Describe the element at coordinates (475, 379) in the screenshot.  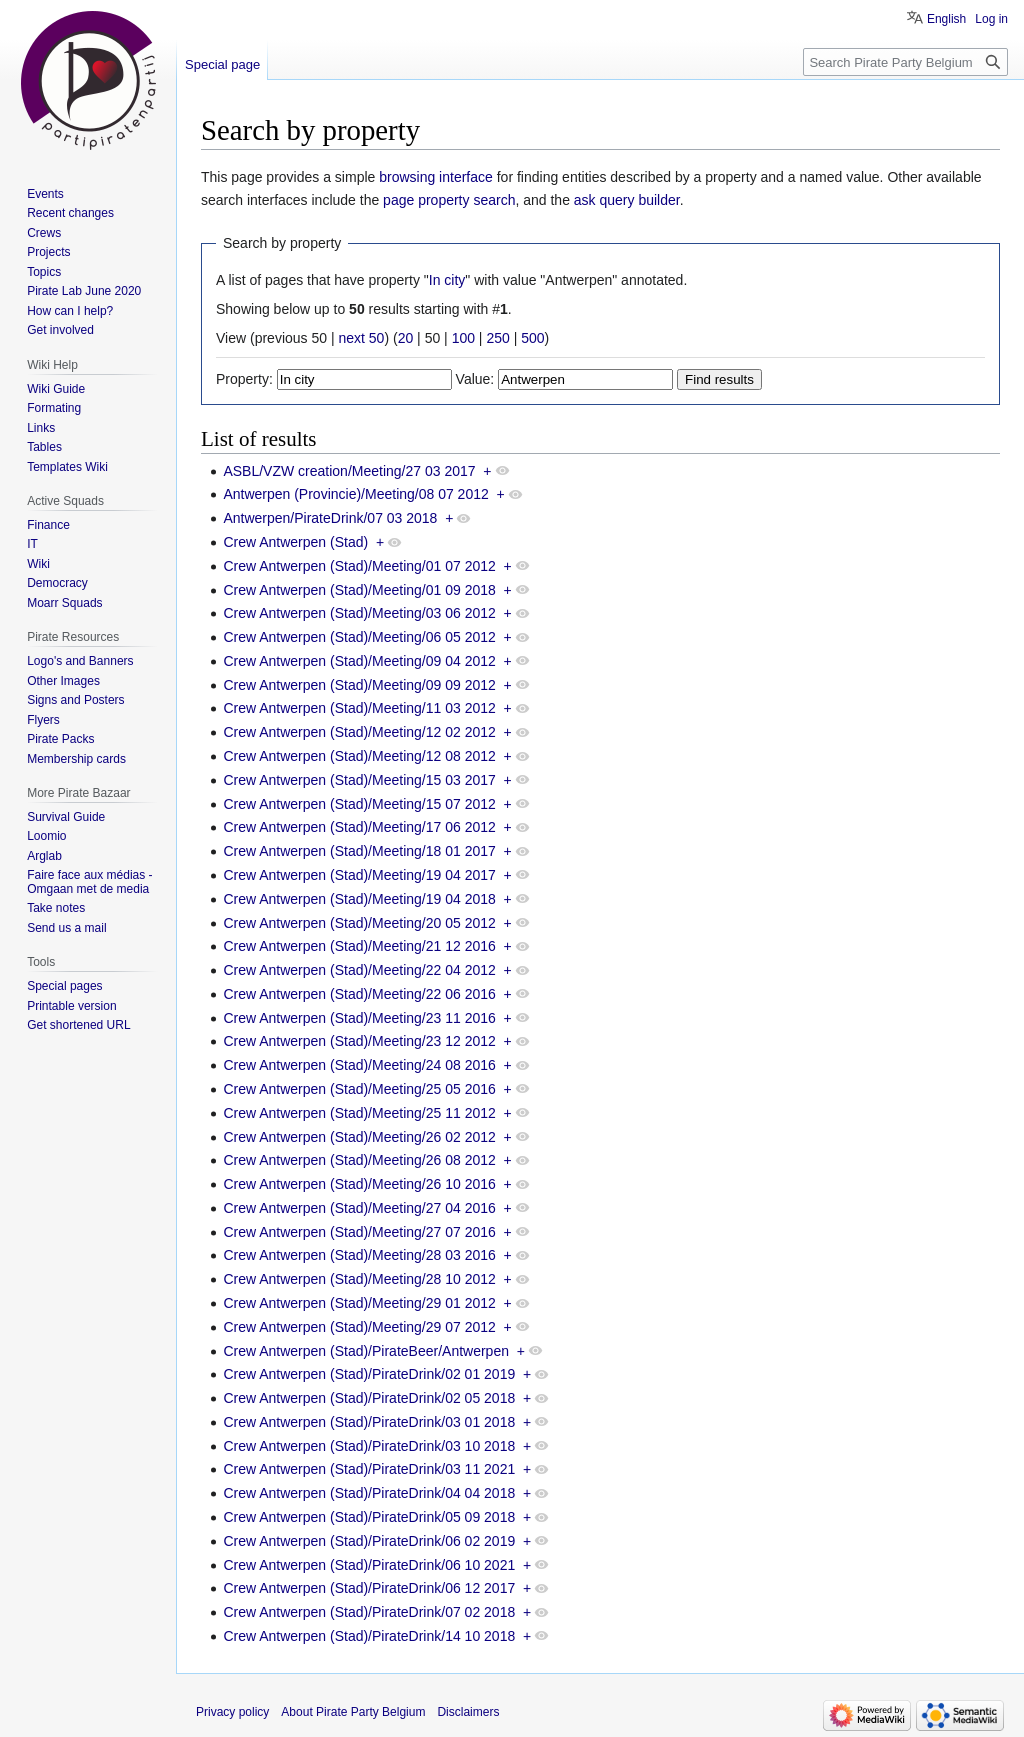
I see `Value:` at that location.